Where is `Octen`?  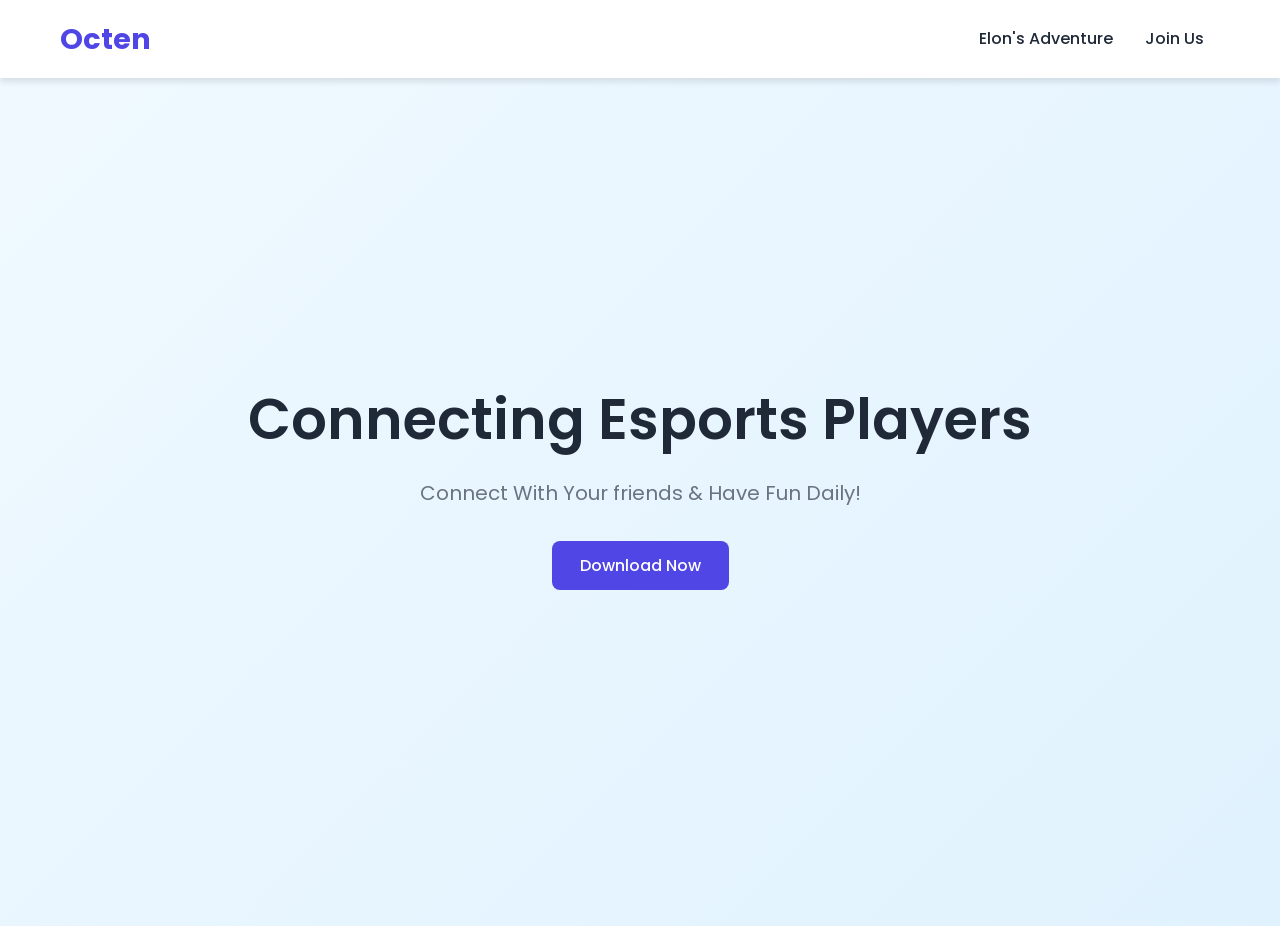 Octen is located at coordinates (105, 39).